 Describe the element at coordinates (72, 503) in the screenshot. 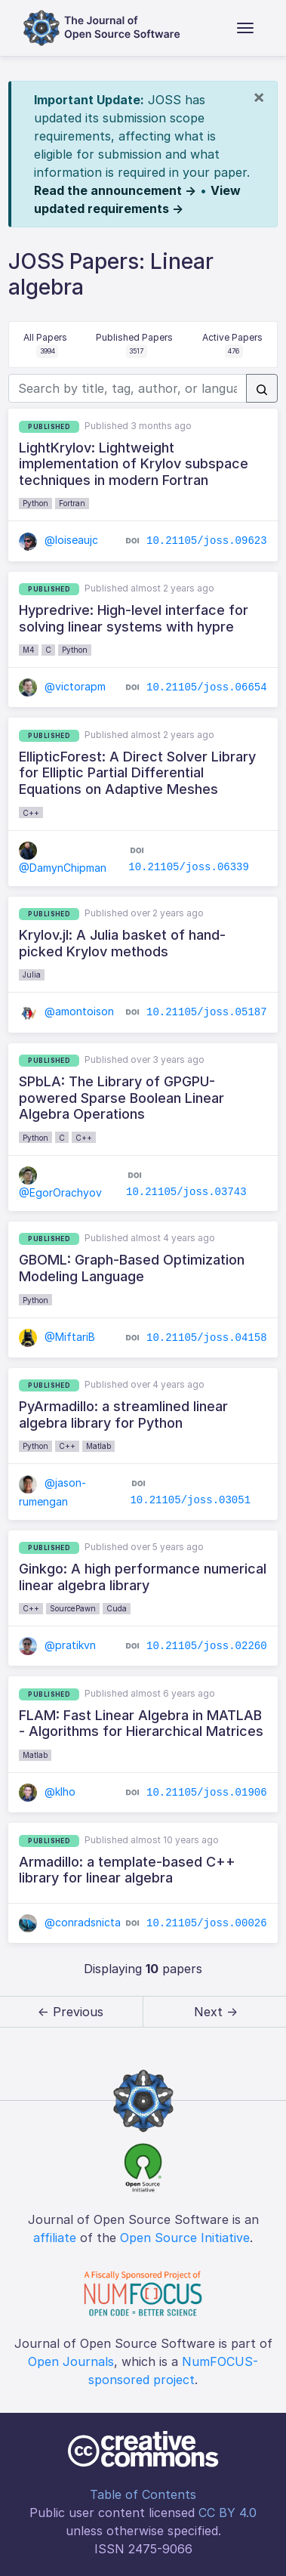

I see `Fortran` at that location.